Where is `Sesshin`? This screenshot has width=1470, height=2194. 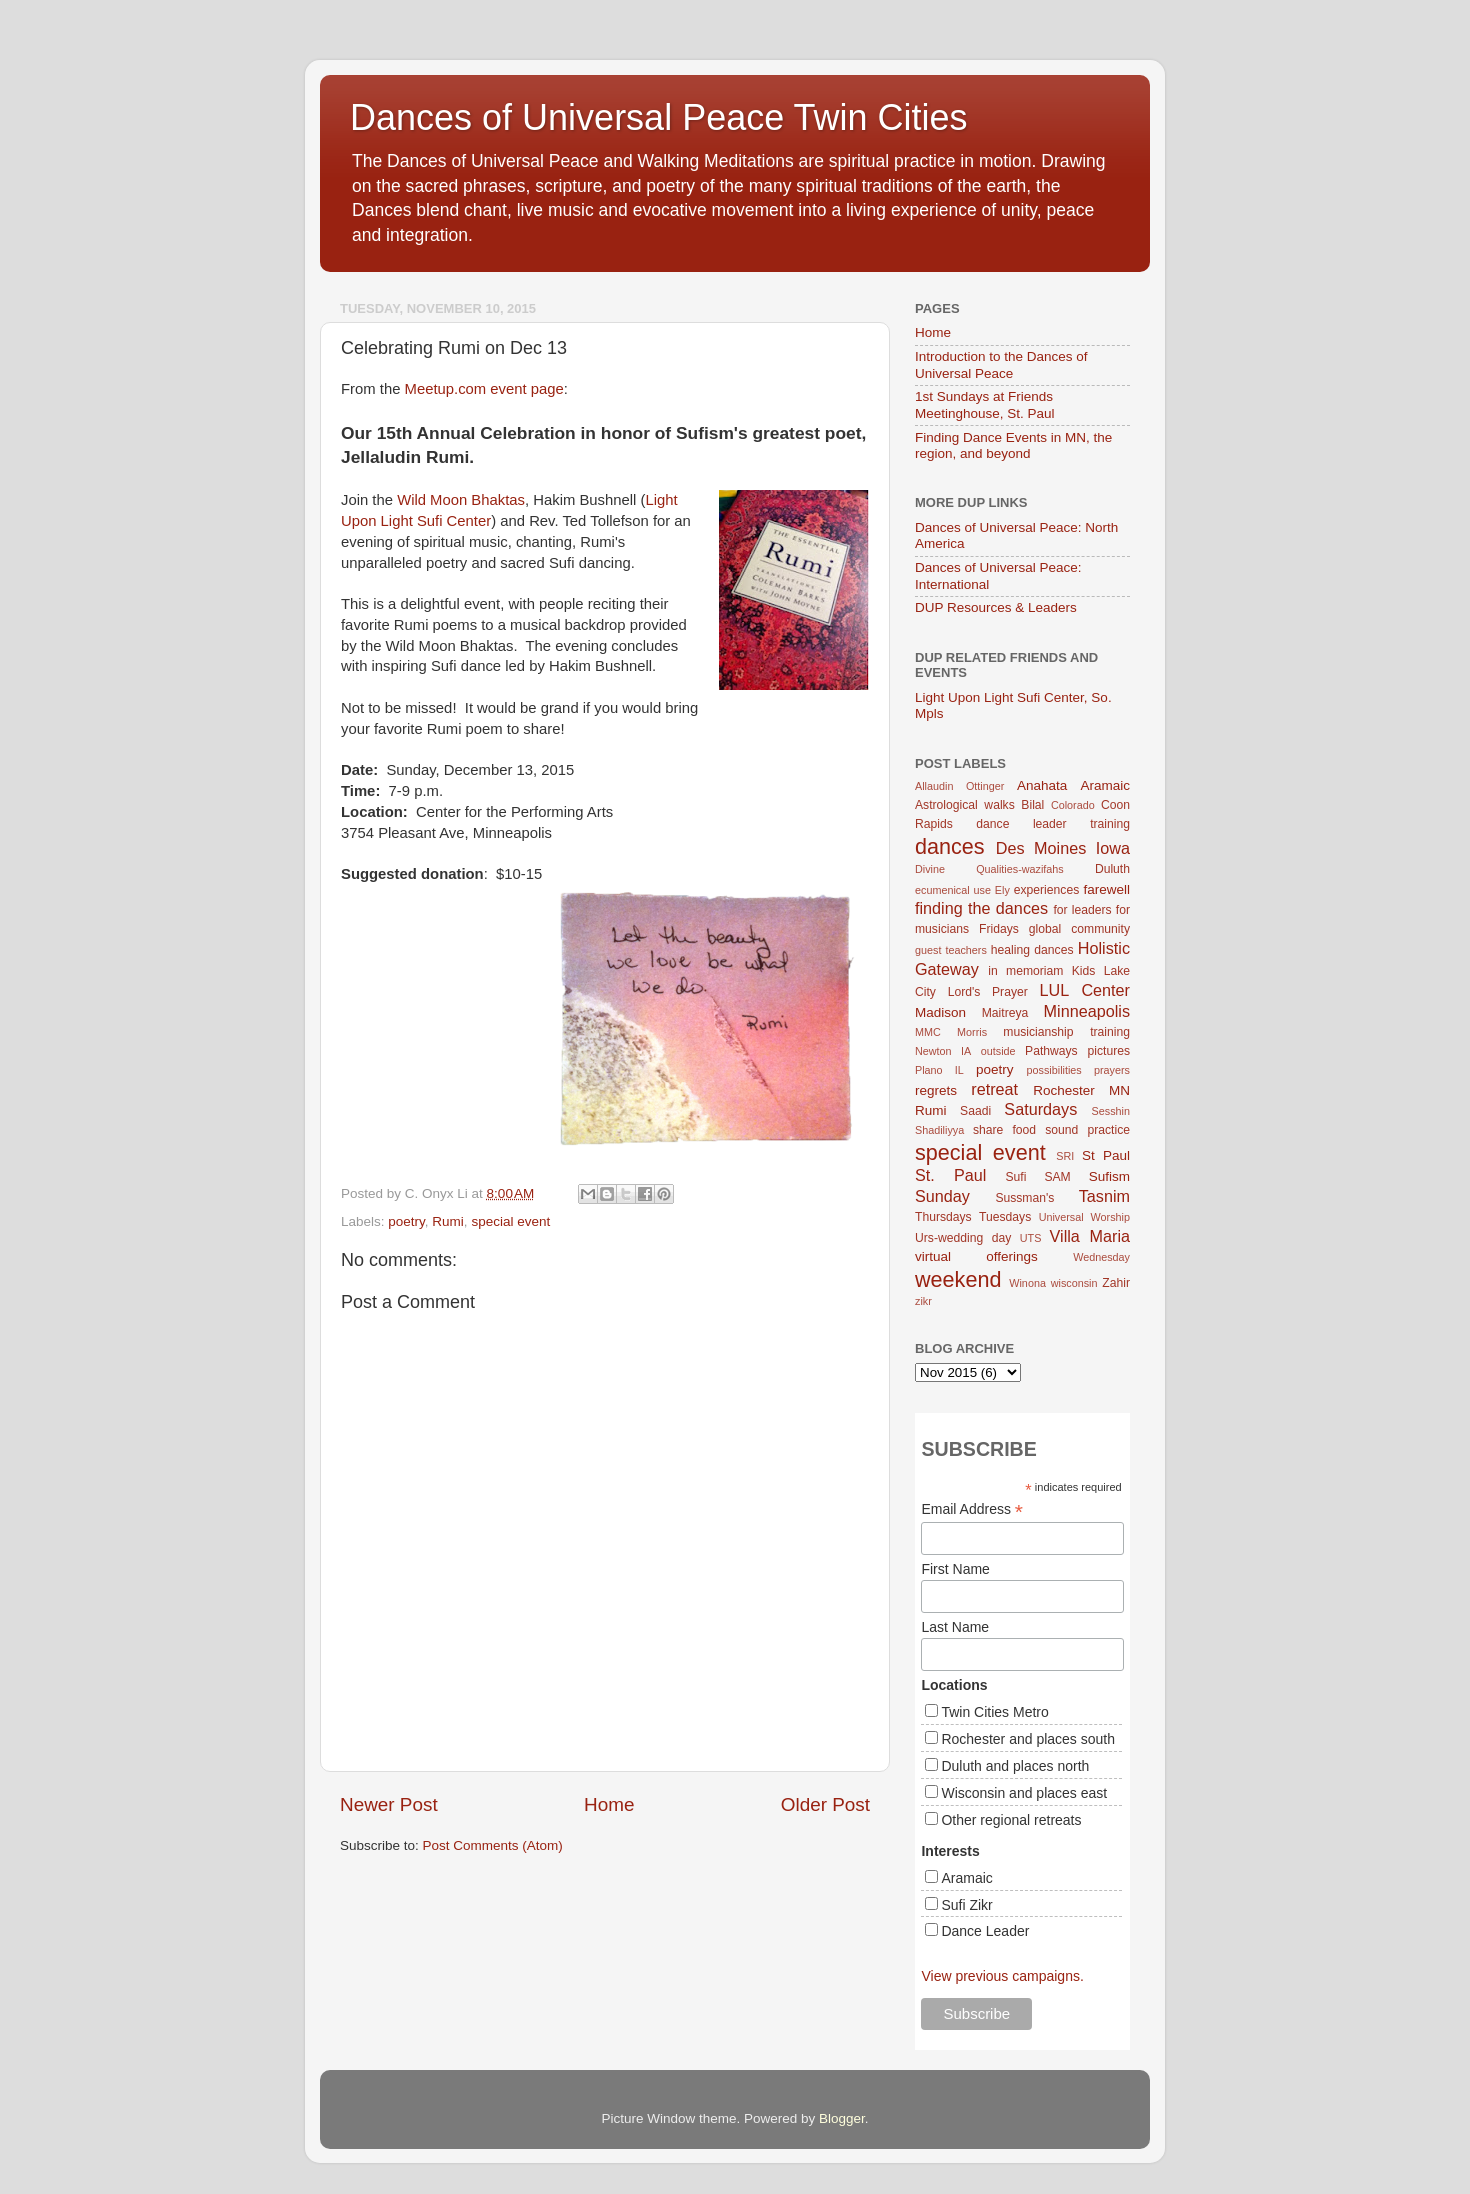
Sesshin is located at coordinates (1111, 1111).